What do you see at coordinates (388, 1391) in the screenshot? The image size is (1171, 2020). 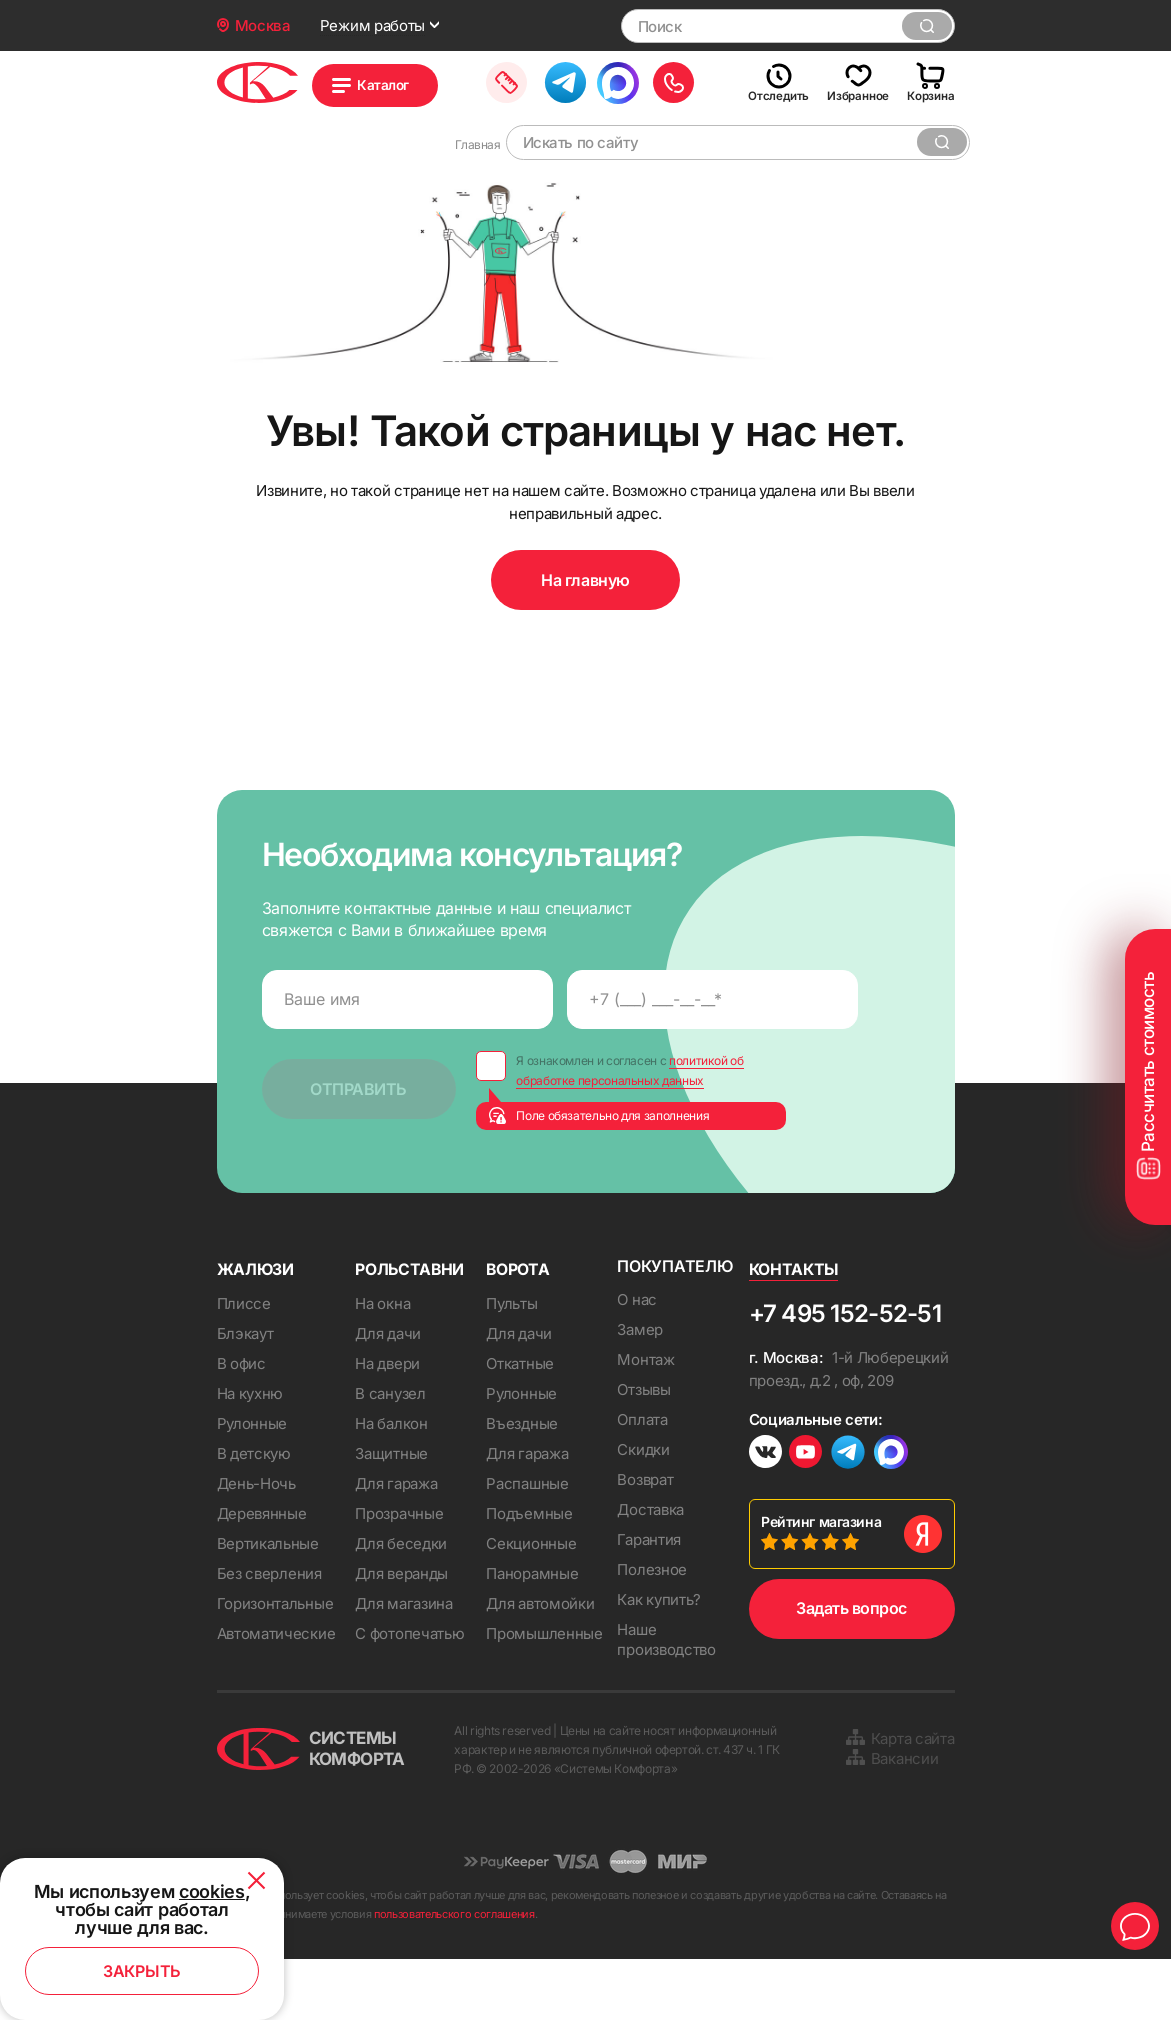 I see `Для дачи` at bounding box center [388, 1391].